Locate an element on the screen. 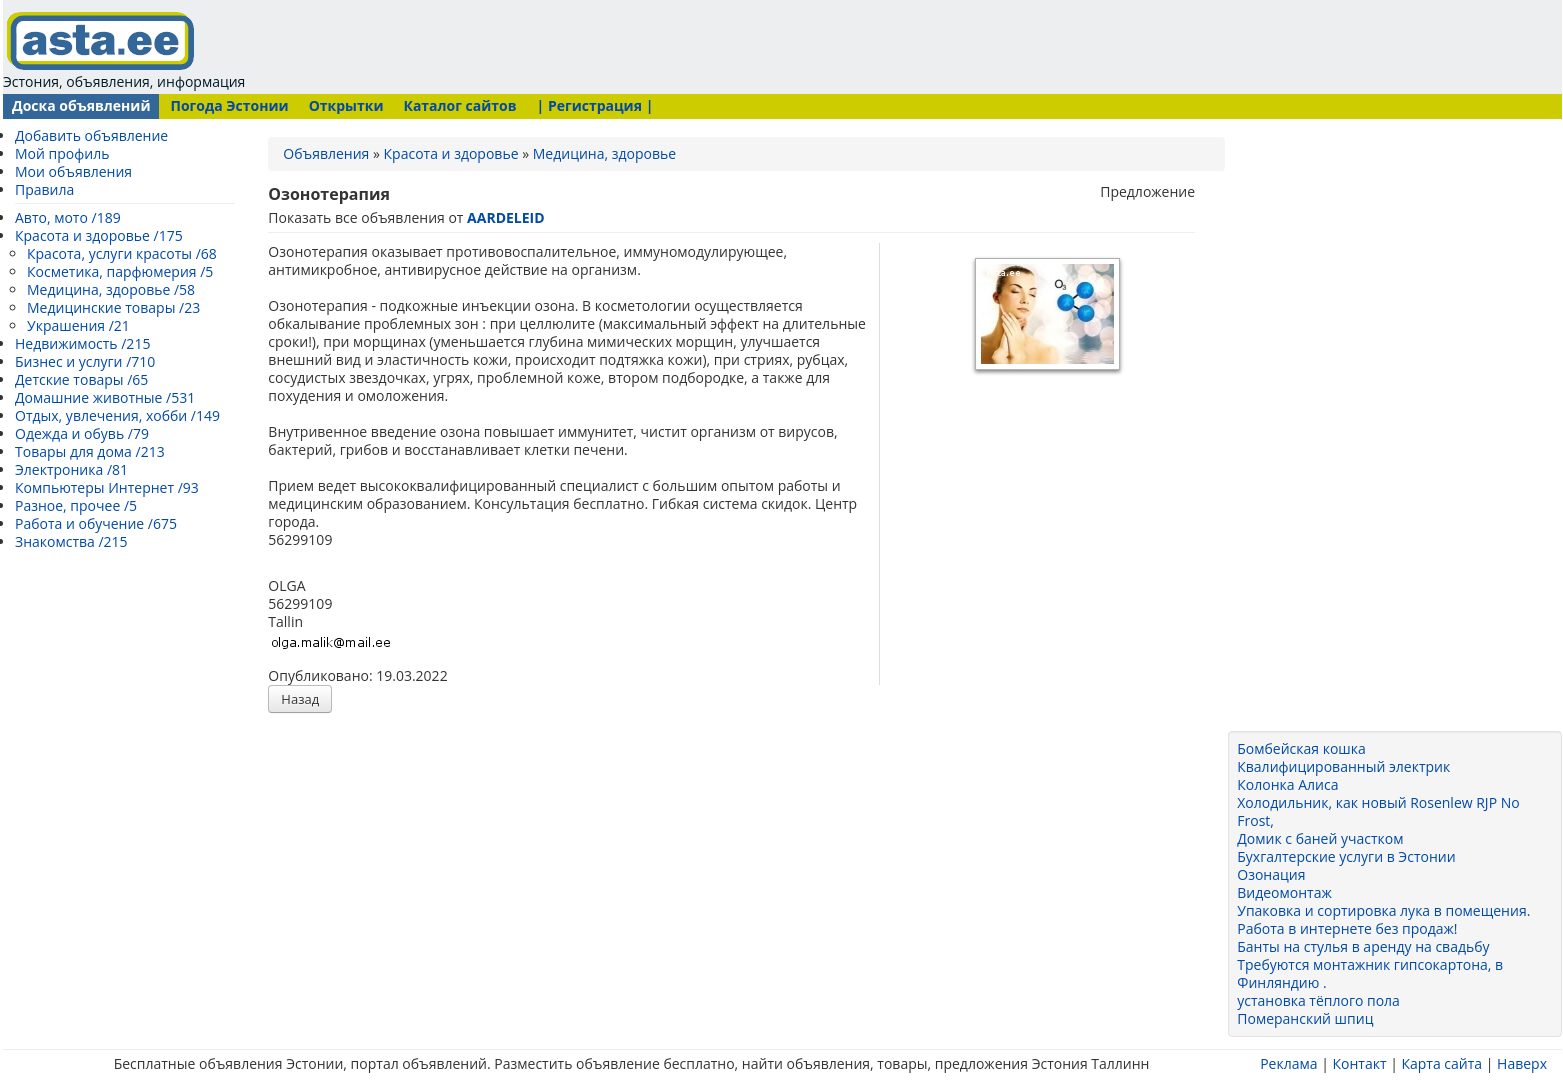 The width and height of the screenshot is (1563, 1080). Видеомонтаж is located at coordinates (1284, 892).